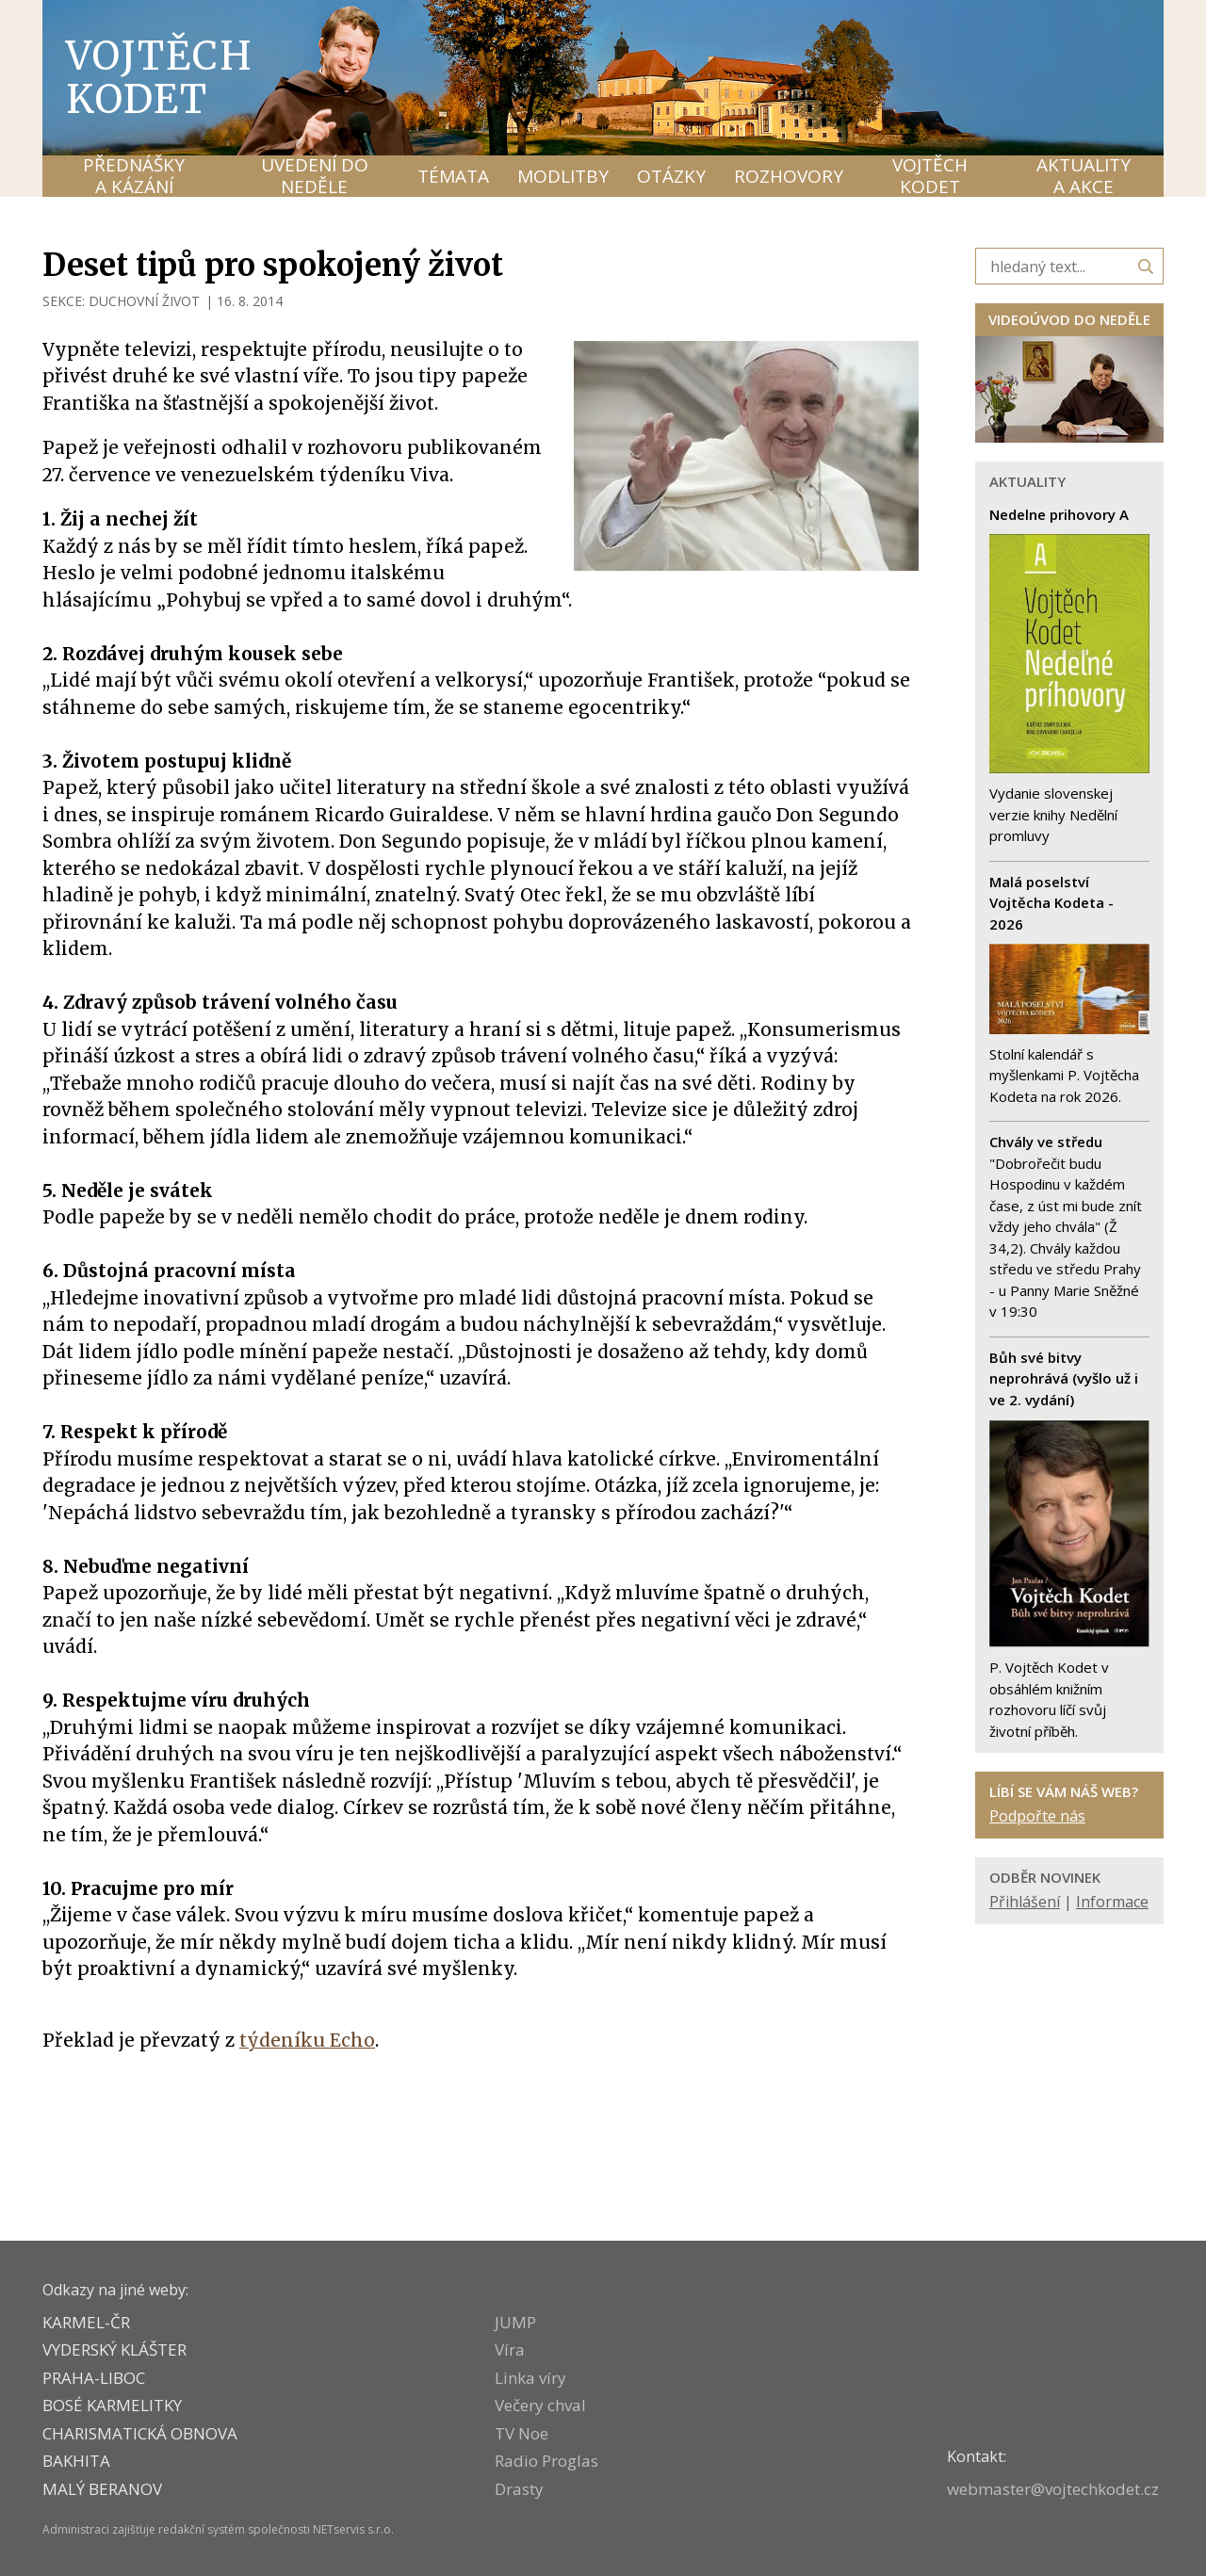  Describe the element at coordinates (1045, 1141) in the screenshot. I see `Chvály ve středu` at that location.